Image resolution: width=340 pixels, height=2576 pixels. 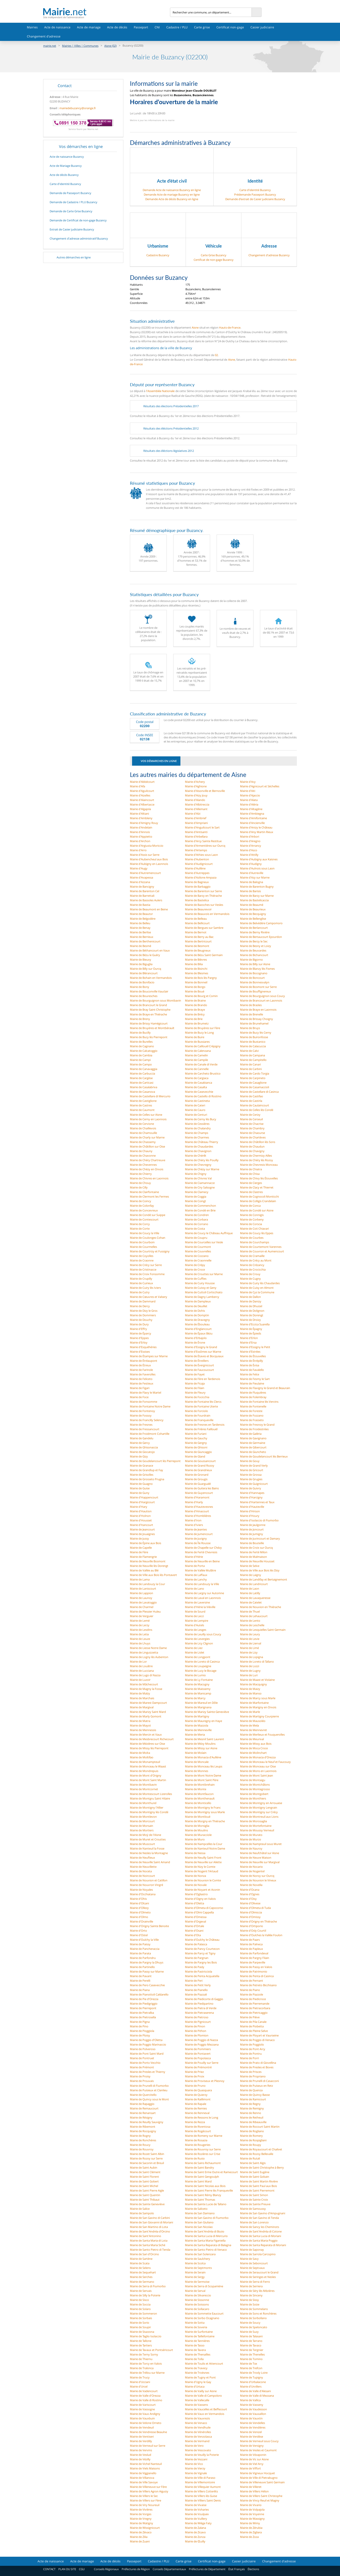 I want to click on Mairie de Lopigna, so click(x=251, y=1657).